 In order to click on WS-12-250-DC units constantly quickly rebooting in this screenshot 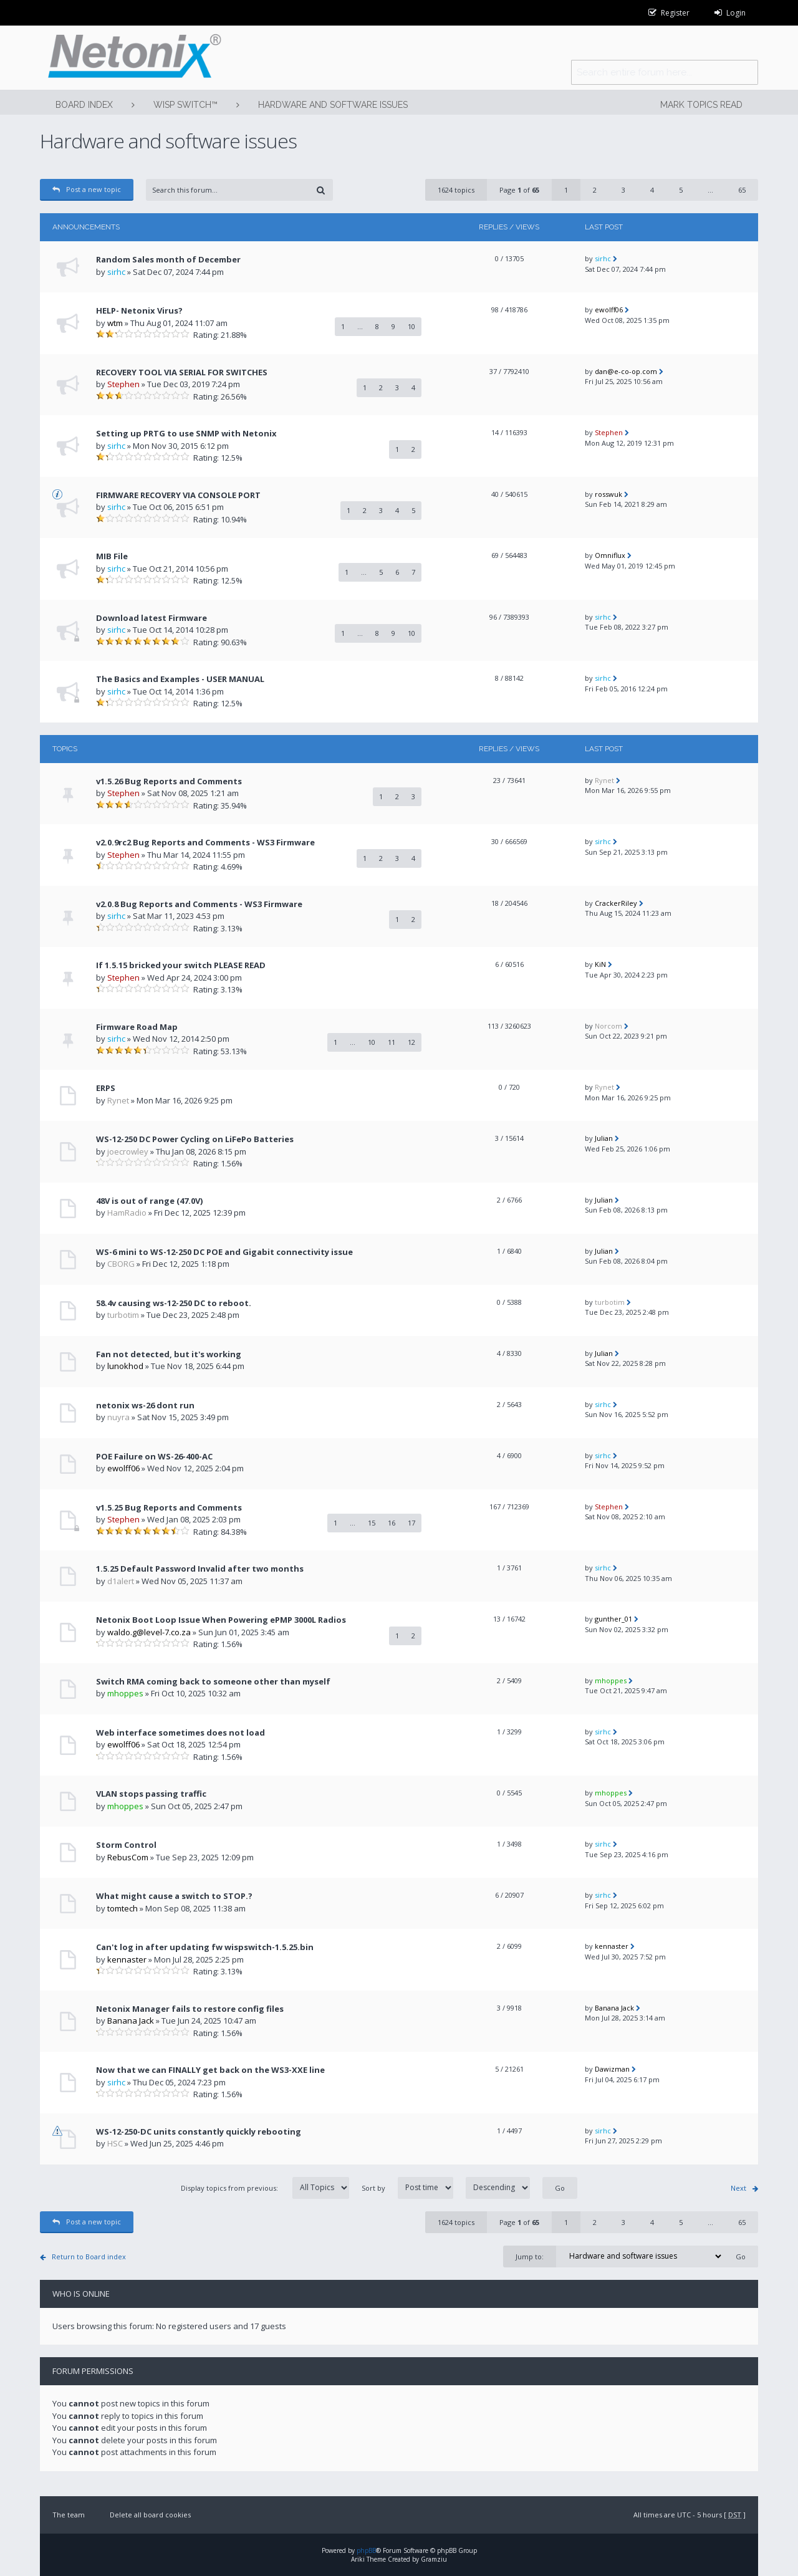, I will do `click(198, 2131)`.